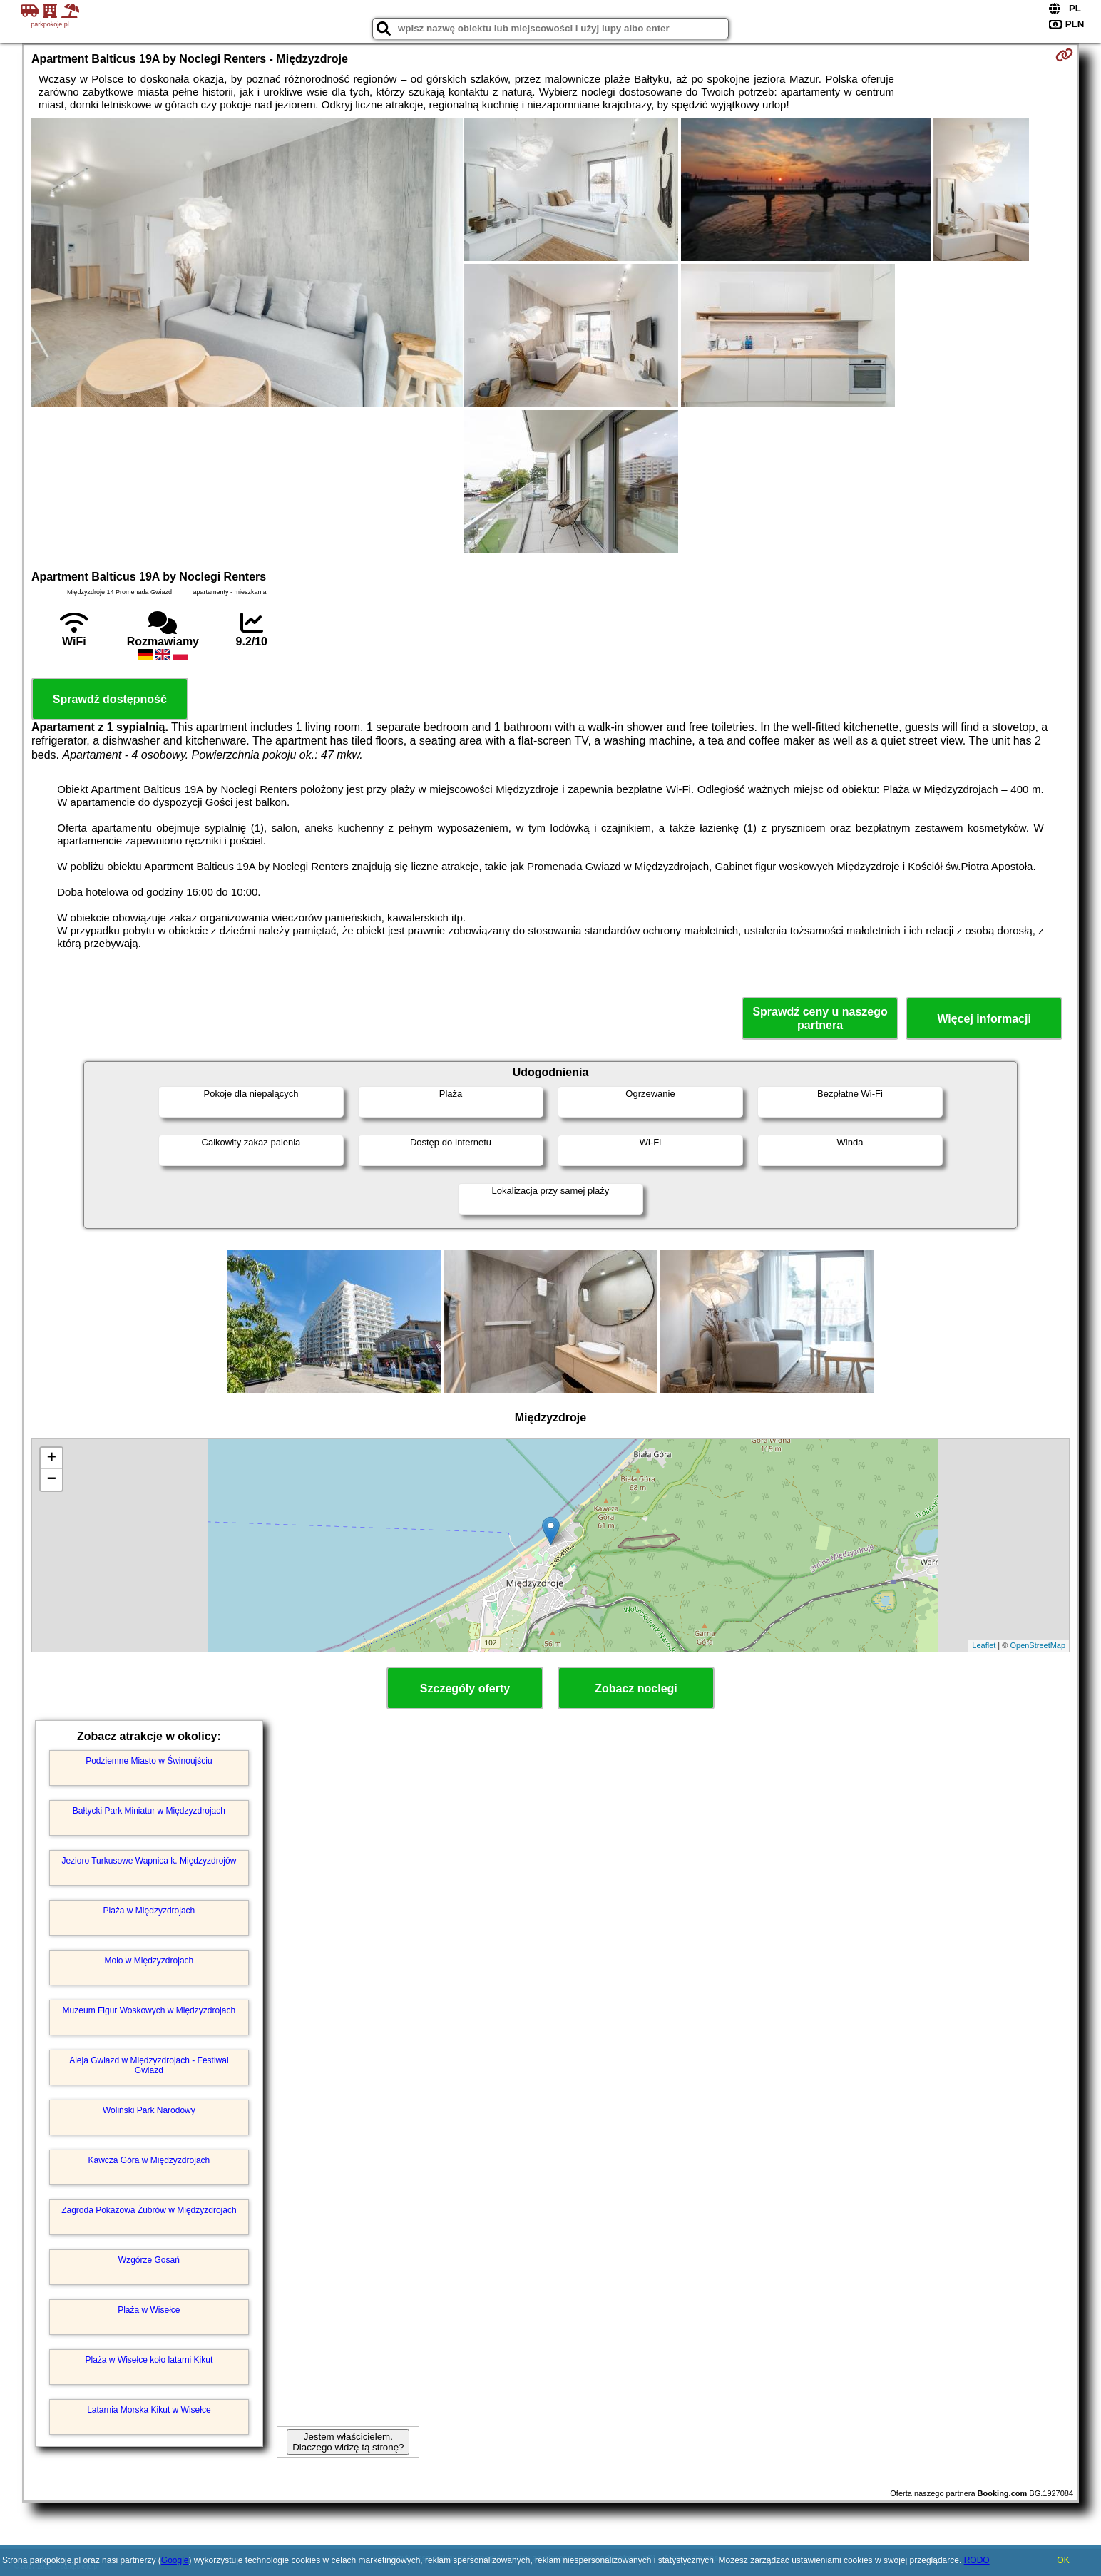 The width and height of the screenshot is (1101, 2576). Describe the element at coordinates (149, 1911) in the screenshot. I see `Plaża w Międzyzdrojach` at that location.